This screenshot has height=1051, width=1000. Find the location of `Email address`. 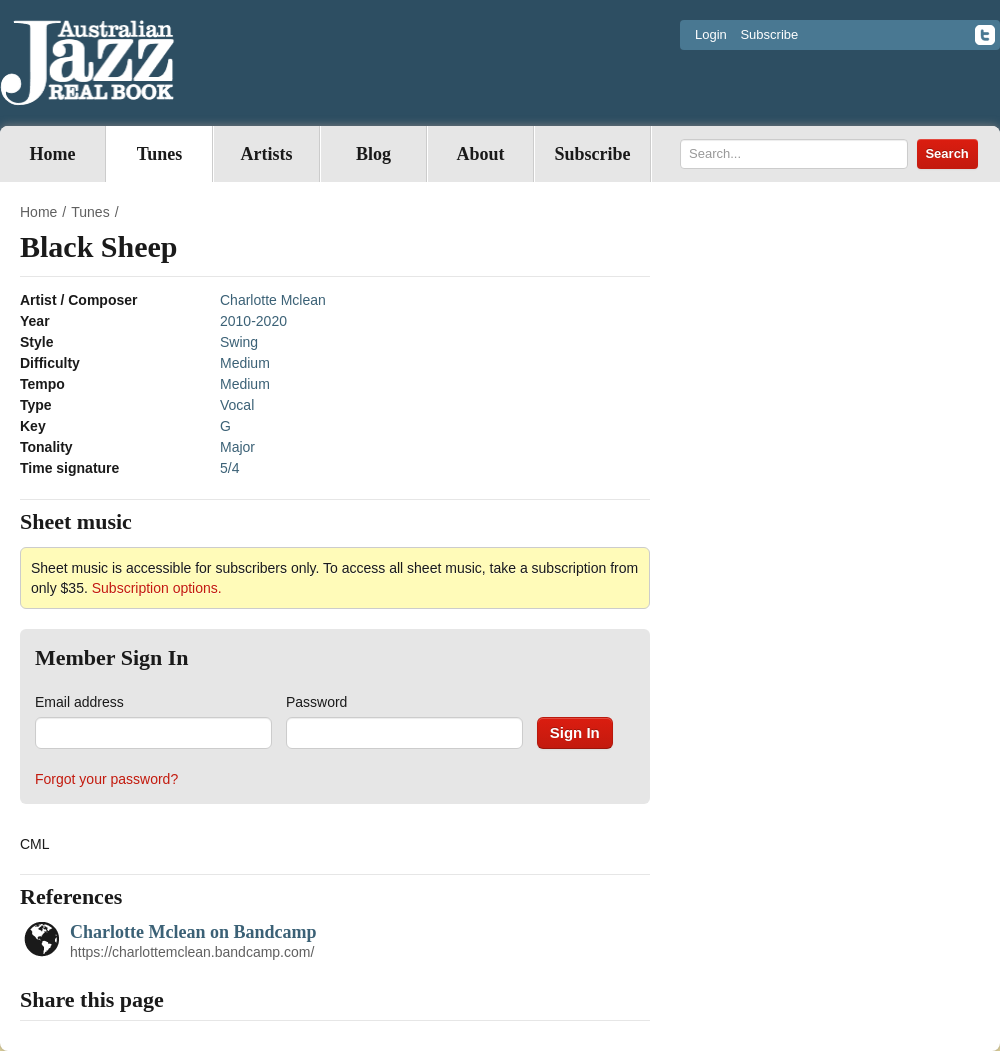

Email address is located at coordinates (79, 702).